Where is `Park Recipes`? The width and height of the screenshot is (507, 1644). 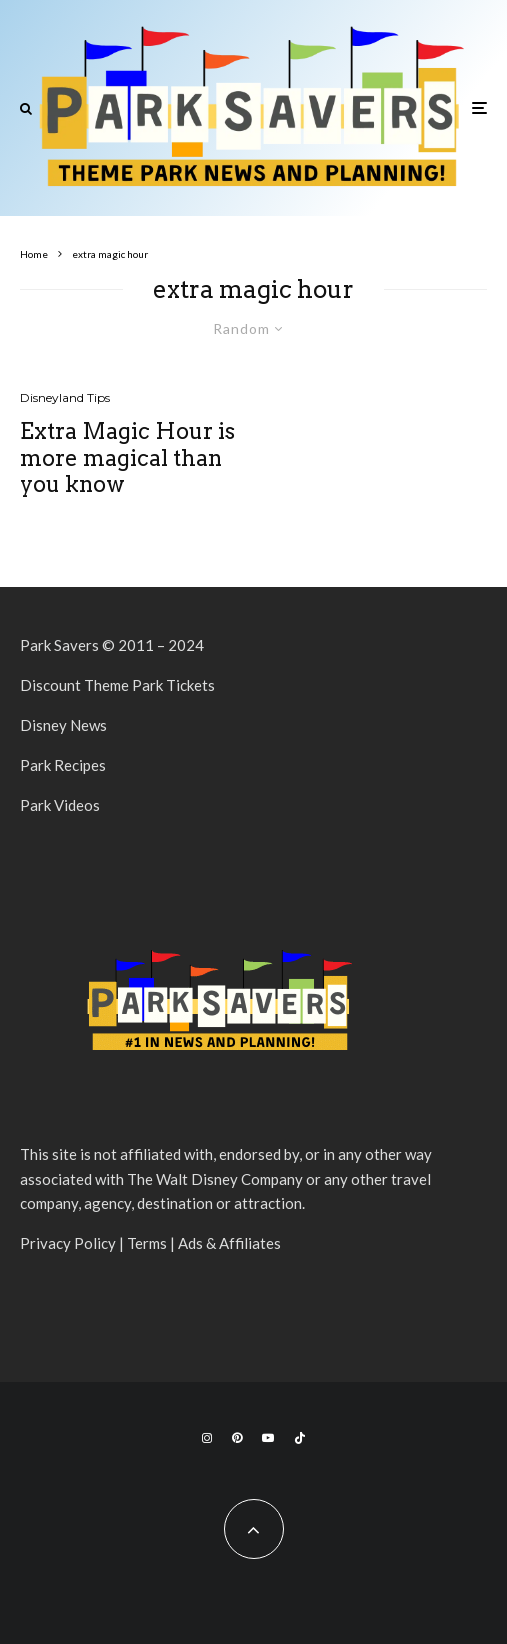
Park Recipes is located at coordinates (63, 765).